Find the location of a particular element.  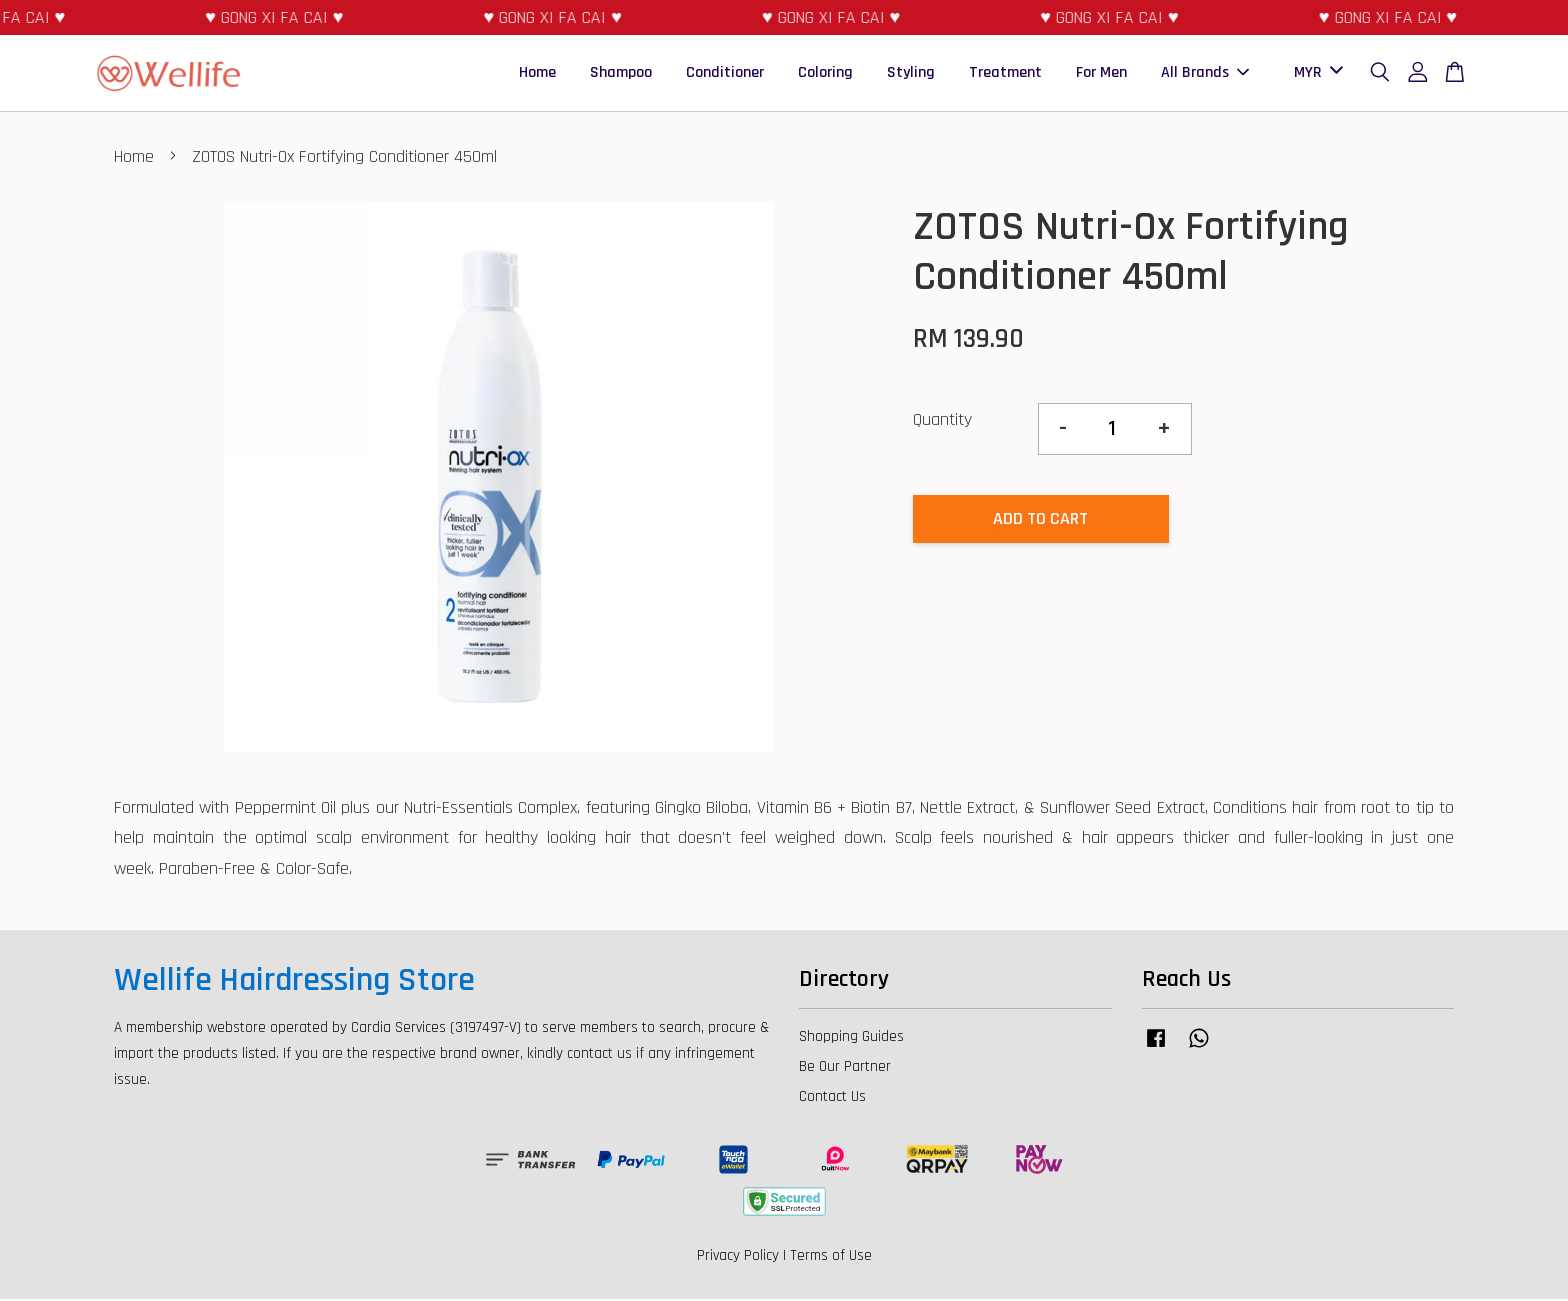

Terms of Use is located at coordinates (831, 1257).